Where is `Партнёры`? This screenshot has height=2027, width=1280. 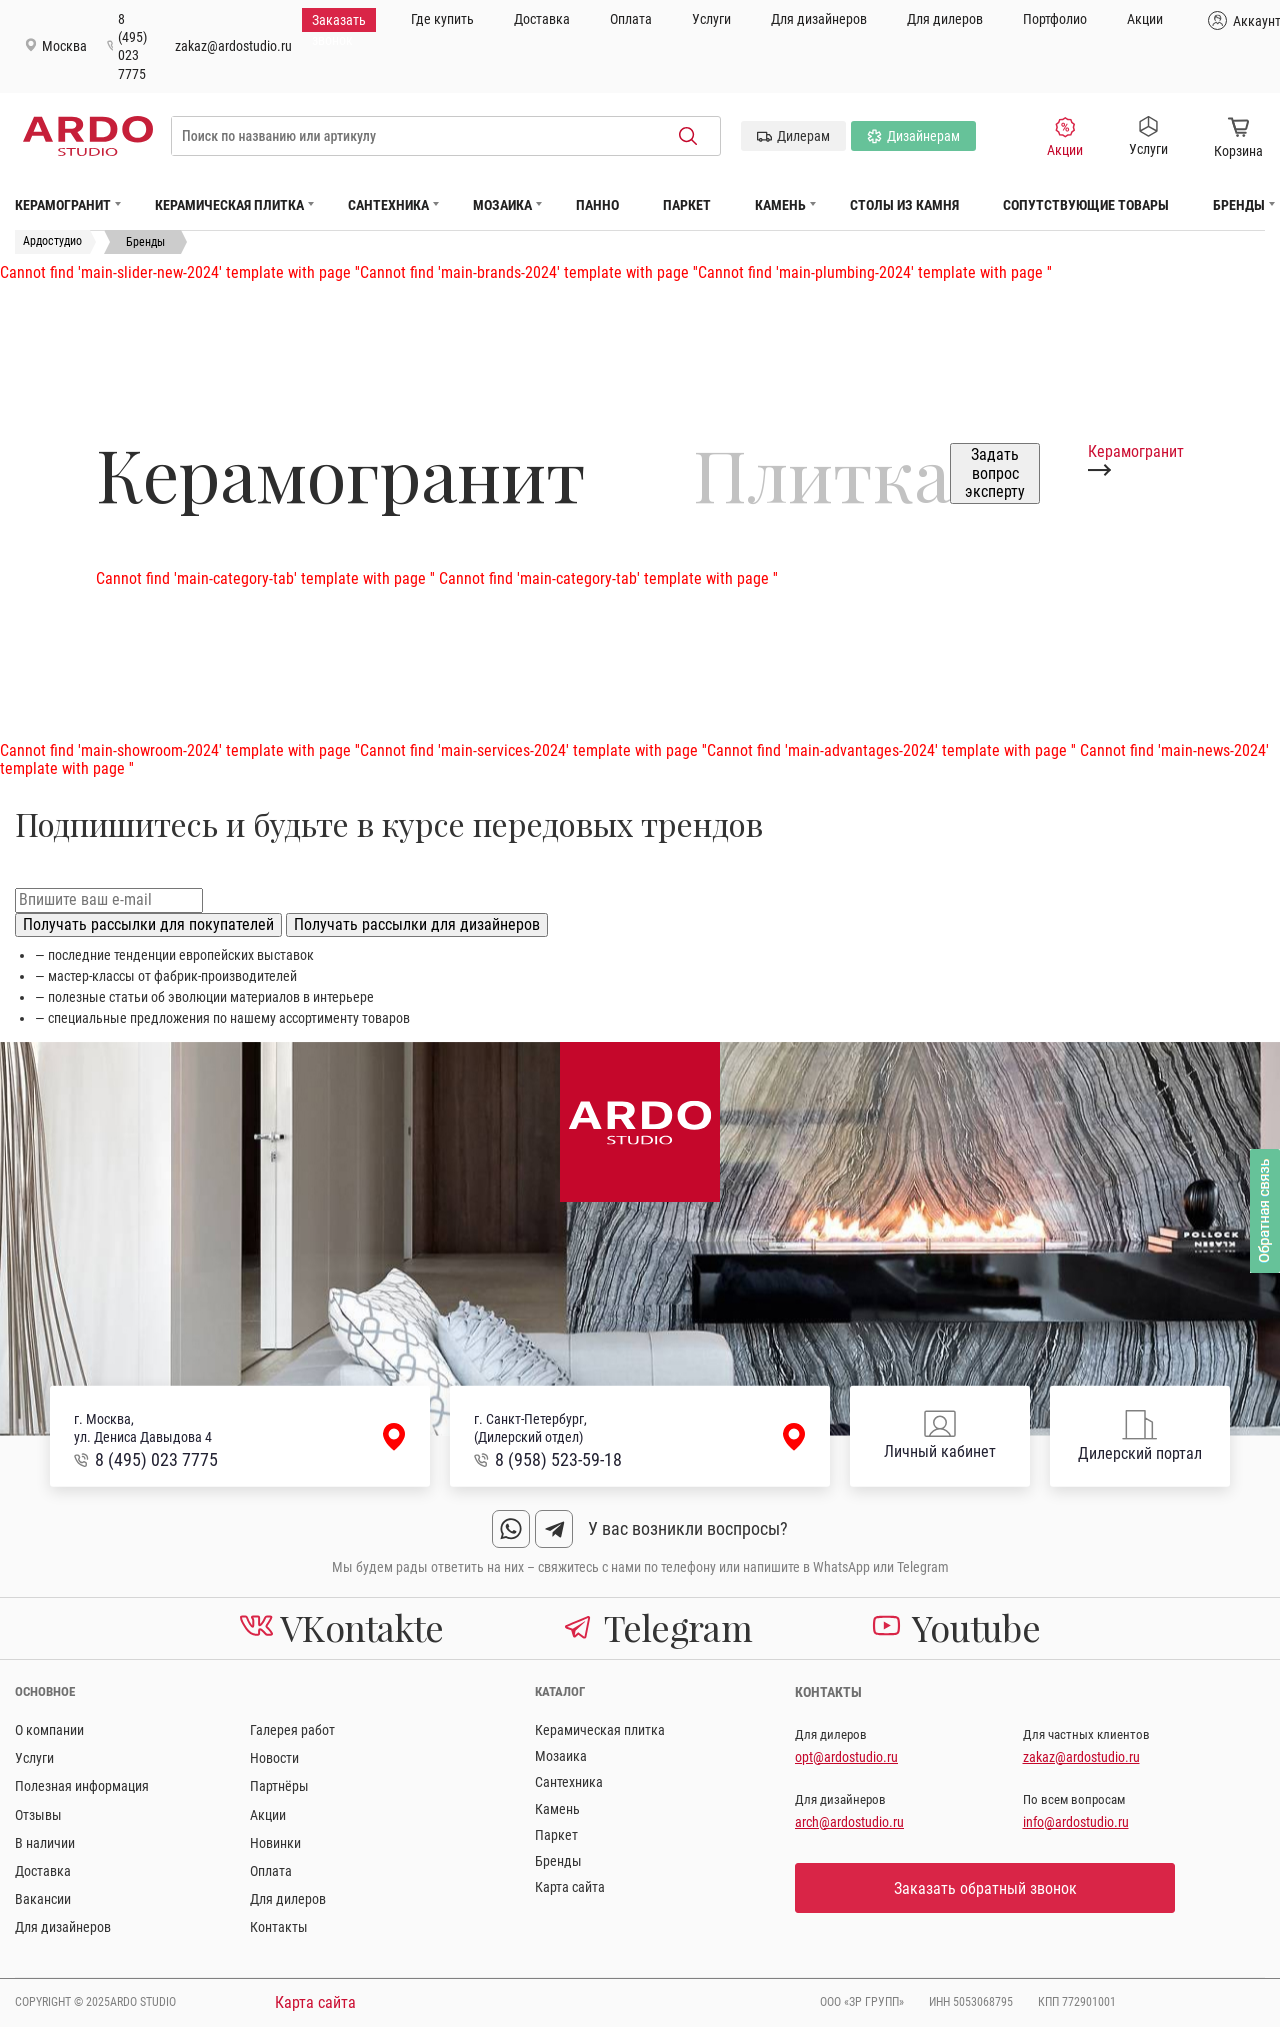
Партнёры is located at coordinates (279, 1786).